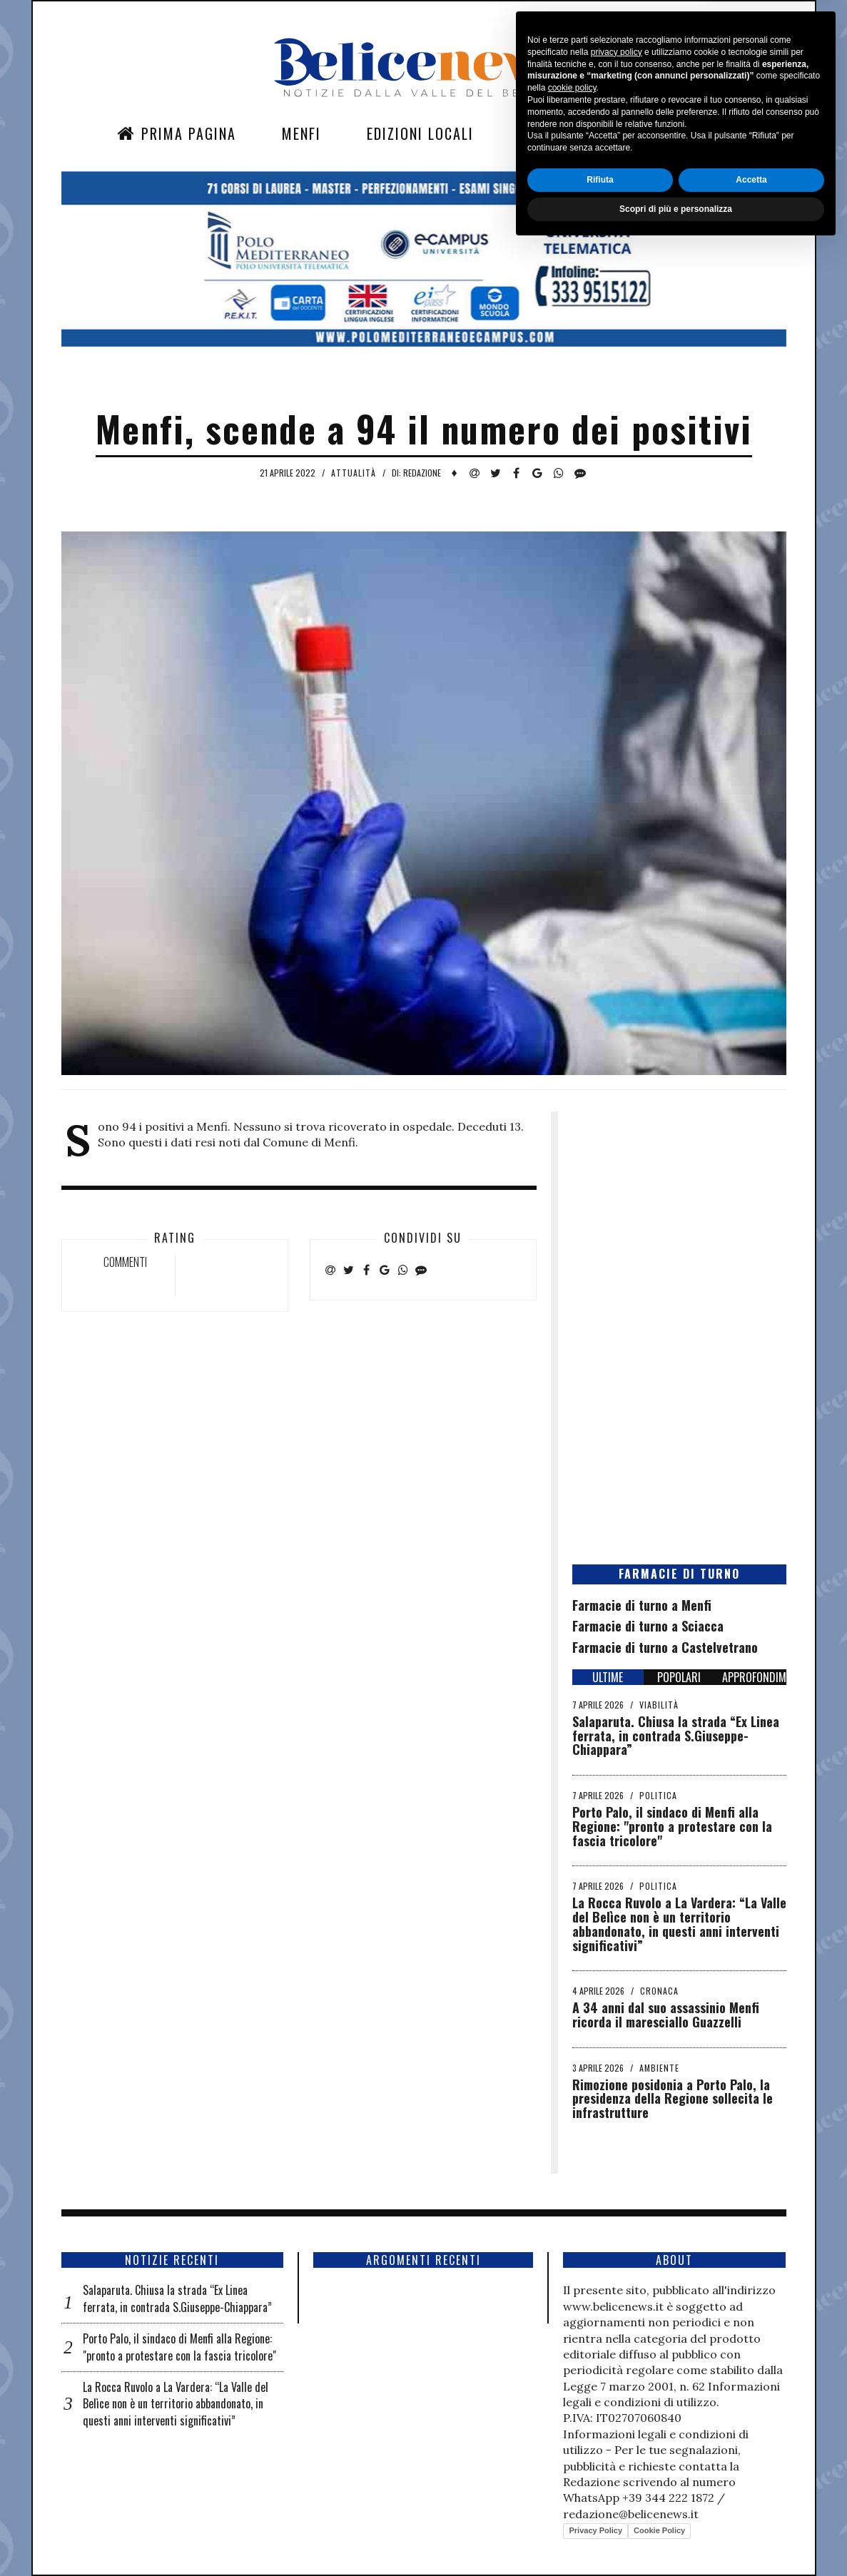 This screenshot has width=847, height=2576. I want to click on Contatti, so click(649, 133).